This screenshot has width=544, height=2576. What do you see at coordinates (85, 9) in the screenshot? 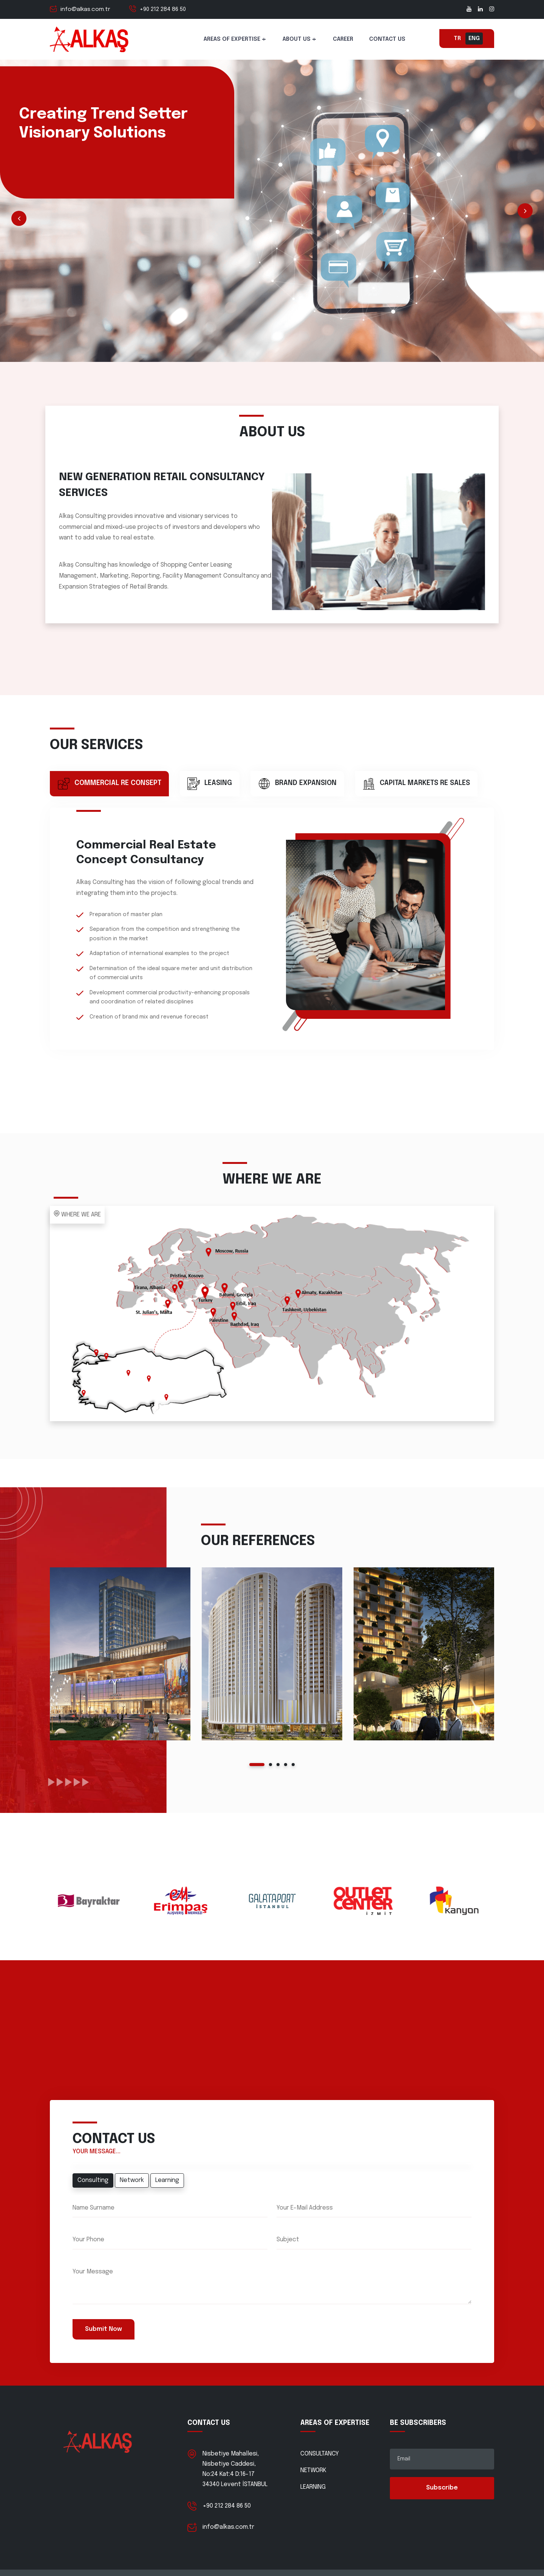
I see `info@alkas.com.tr` at bounding box center [85, 9].